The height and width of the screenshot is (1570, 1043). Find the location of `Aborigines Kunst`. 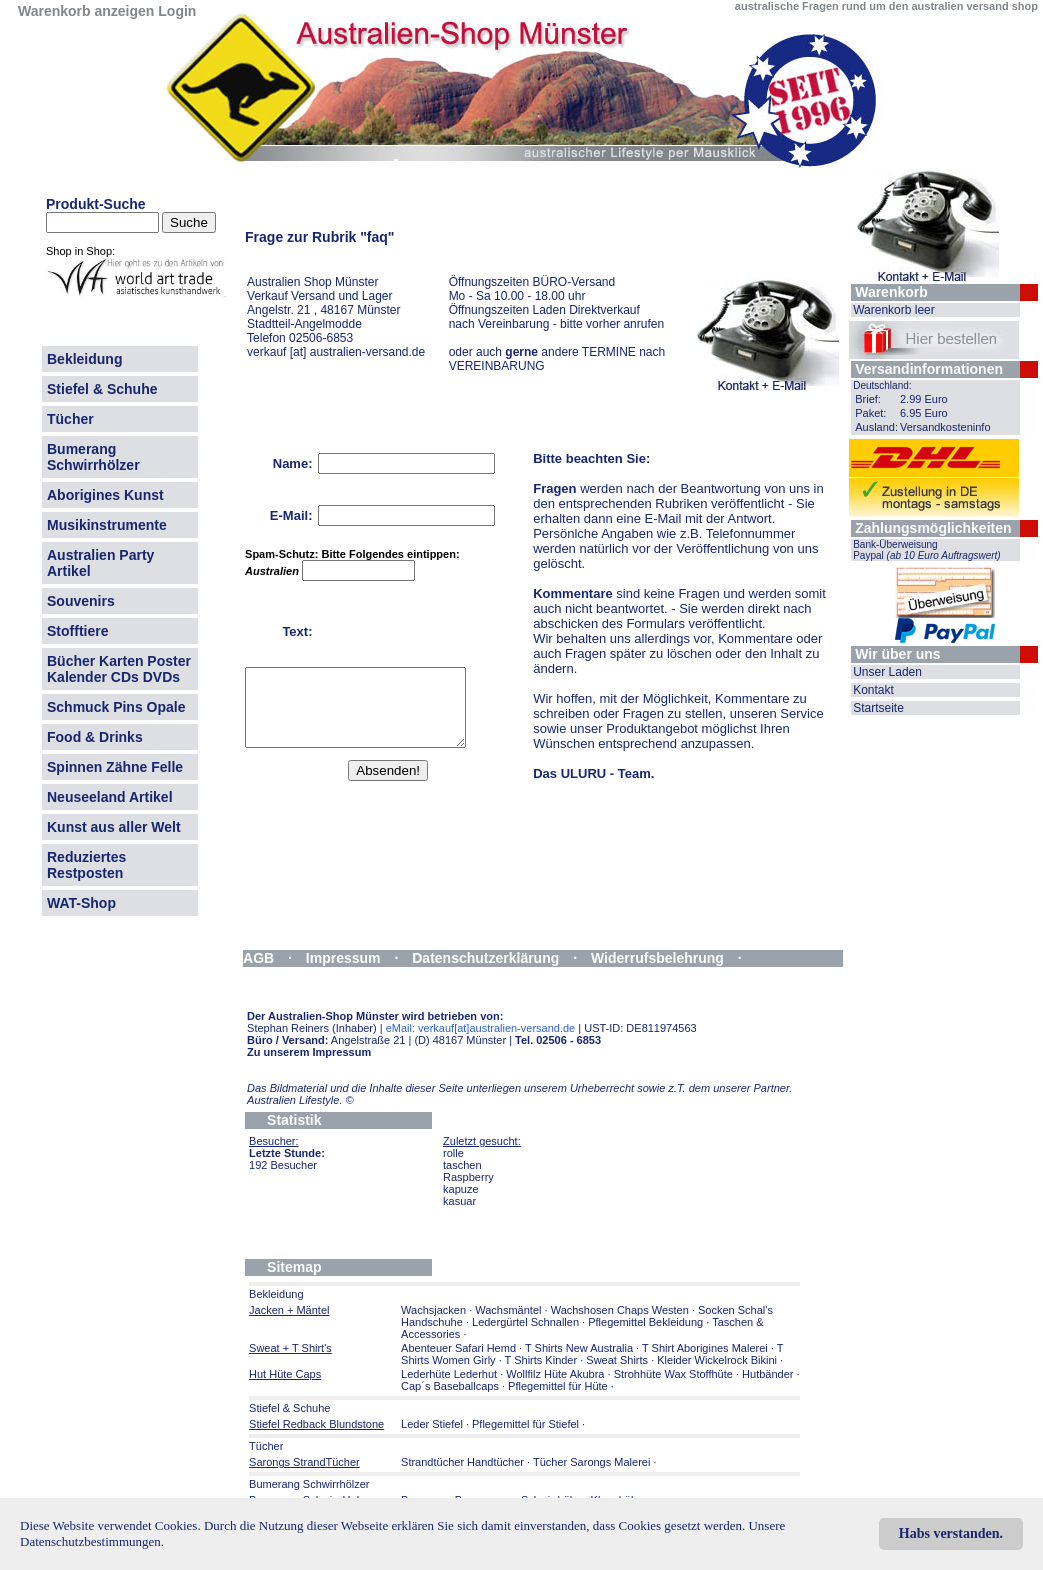

Aborigines Kunst is located at coordinates (105, 495).